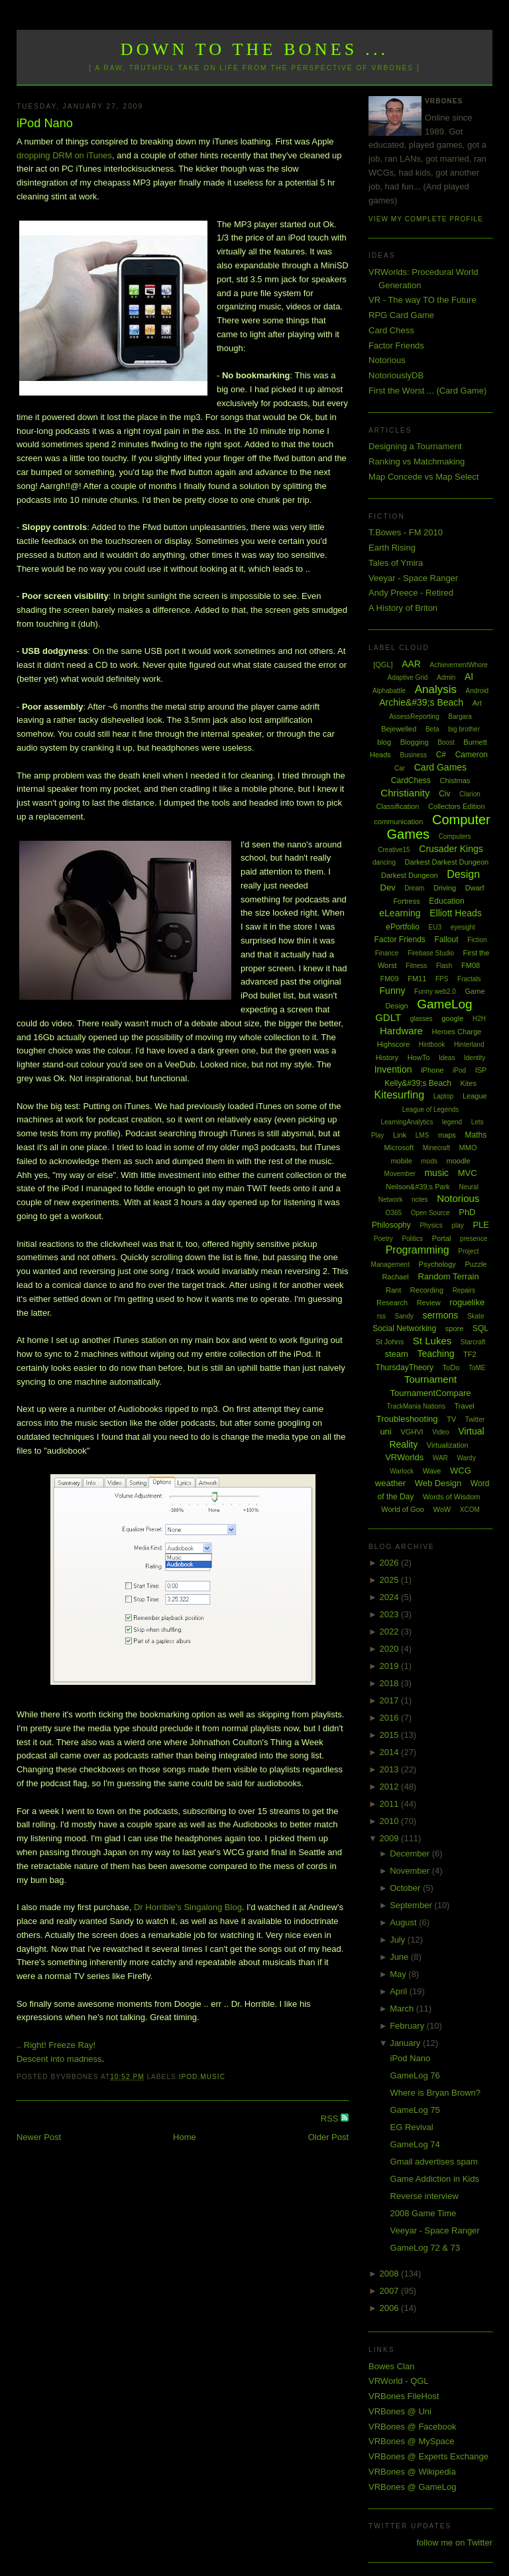 Image resolution: width=509 pixels, height=2576 pixels. I want to click on Ranking vs Matchmaking, so click(416, 461).